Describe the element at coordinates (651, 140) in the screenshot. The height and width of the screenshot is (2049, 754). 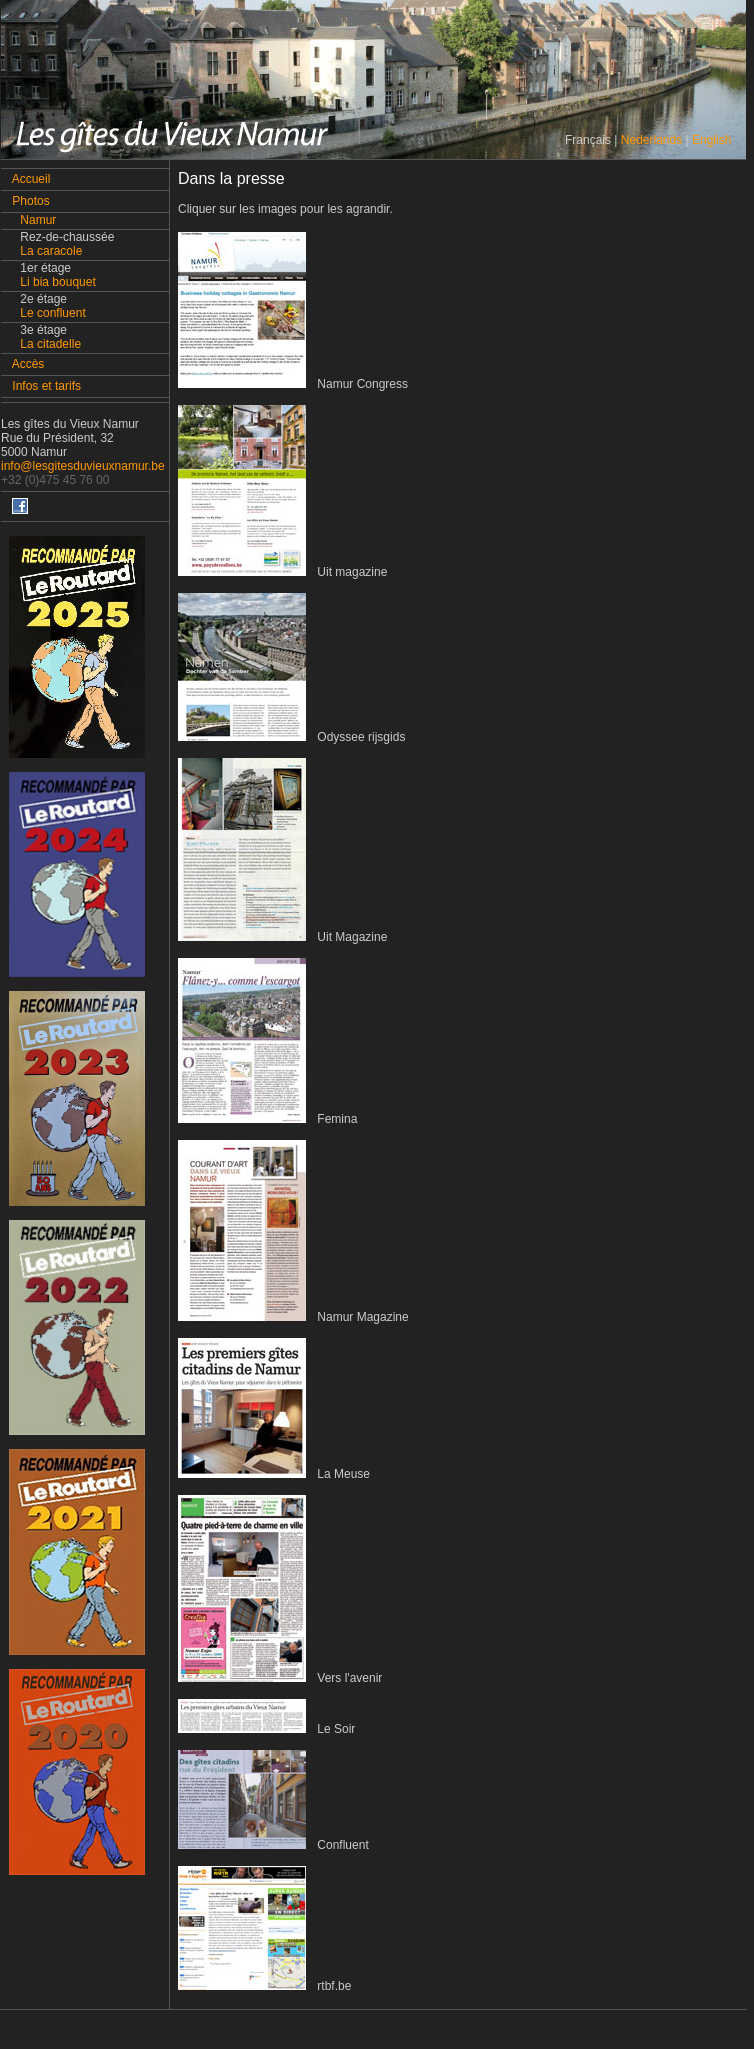
I see `Nederlands` at that location.